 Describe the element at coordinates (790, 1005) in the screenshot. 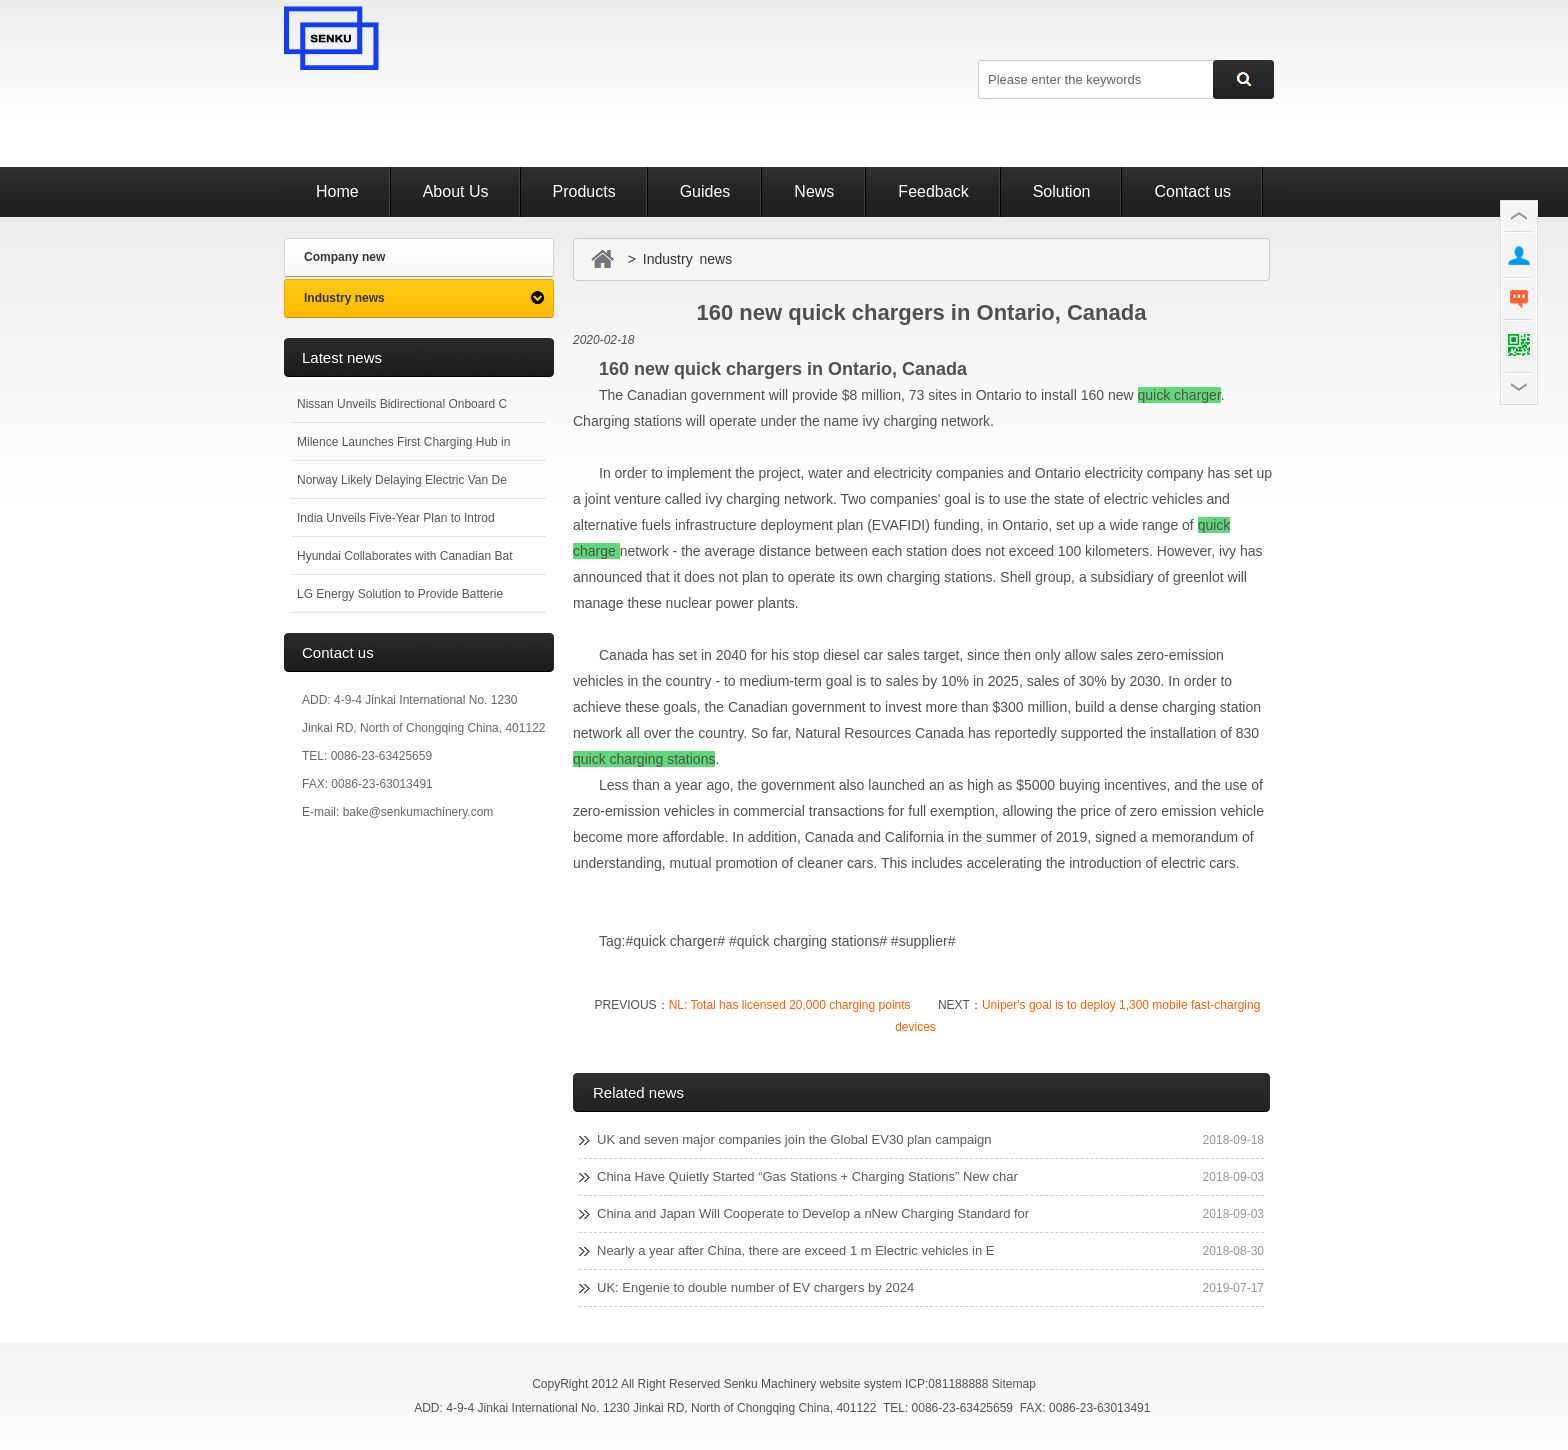

I see `NL: Total has licensed 20,000 charging points` at that location.